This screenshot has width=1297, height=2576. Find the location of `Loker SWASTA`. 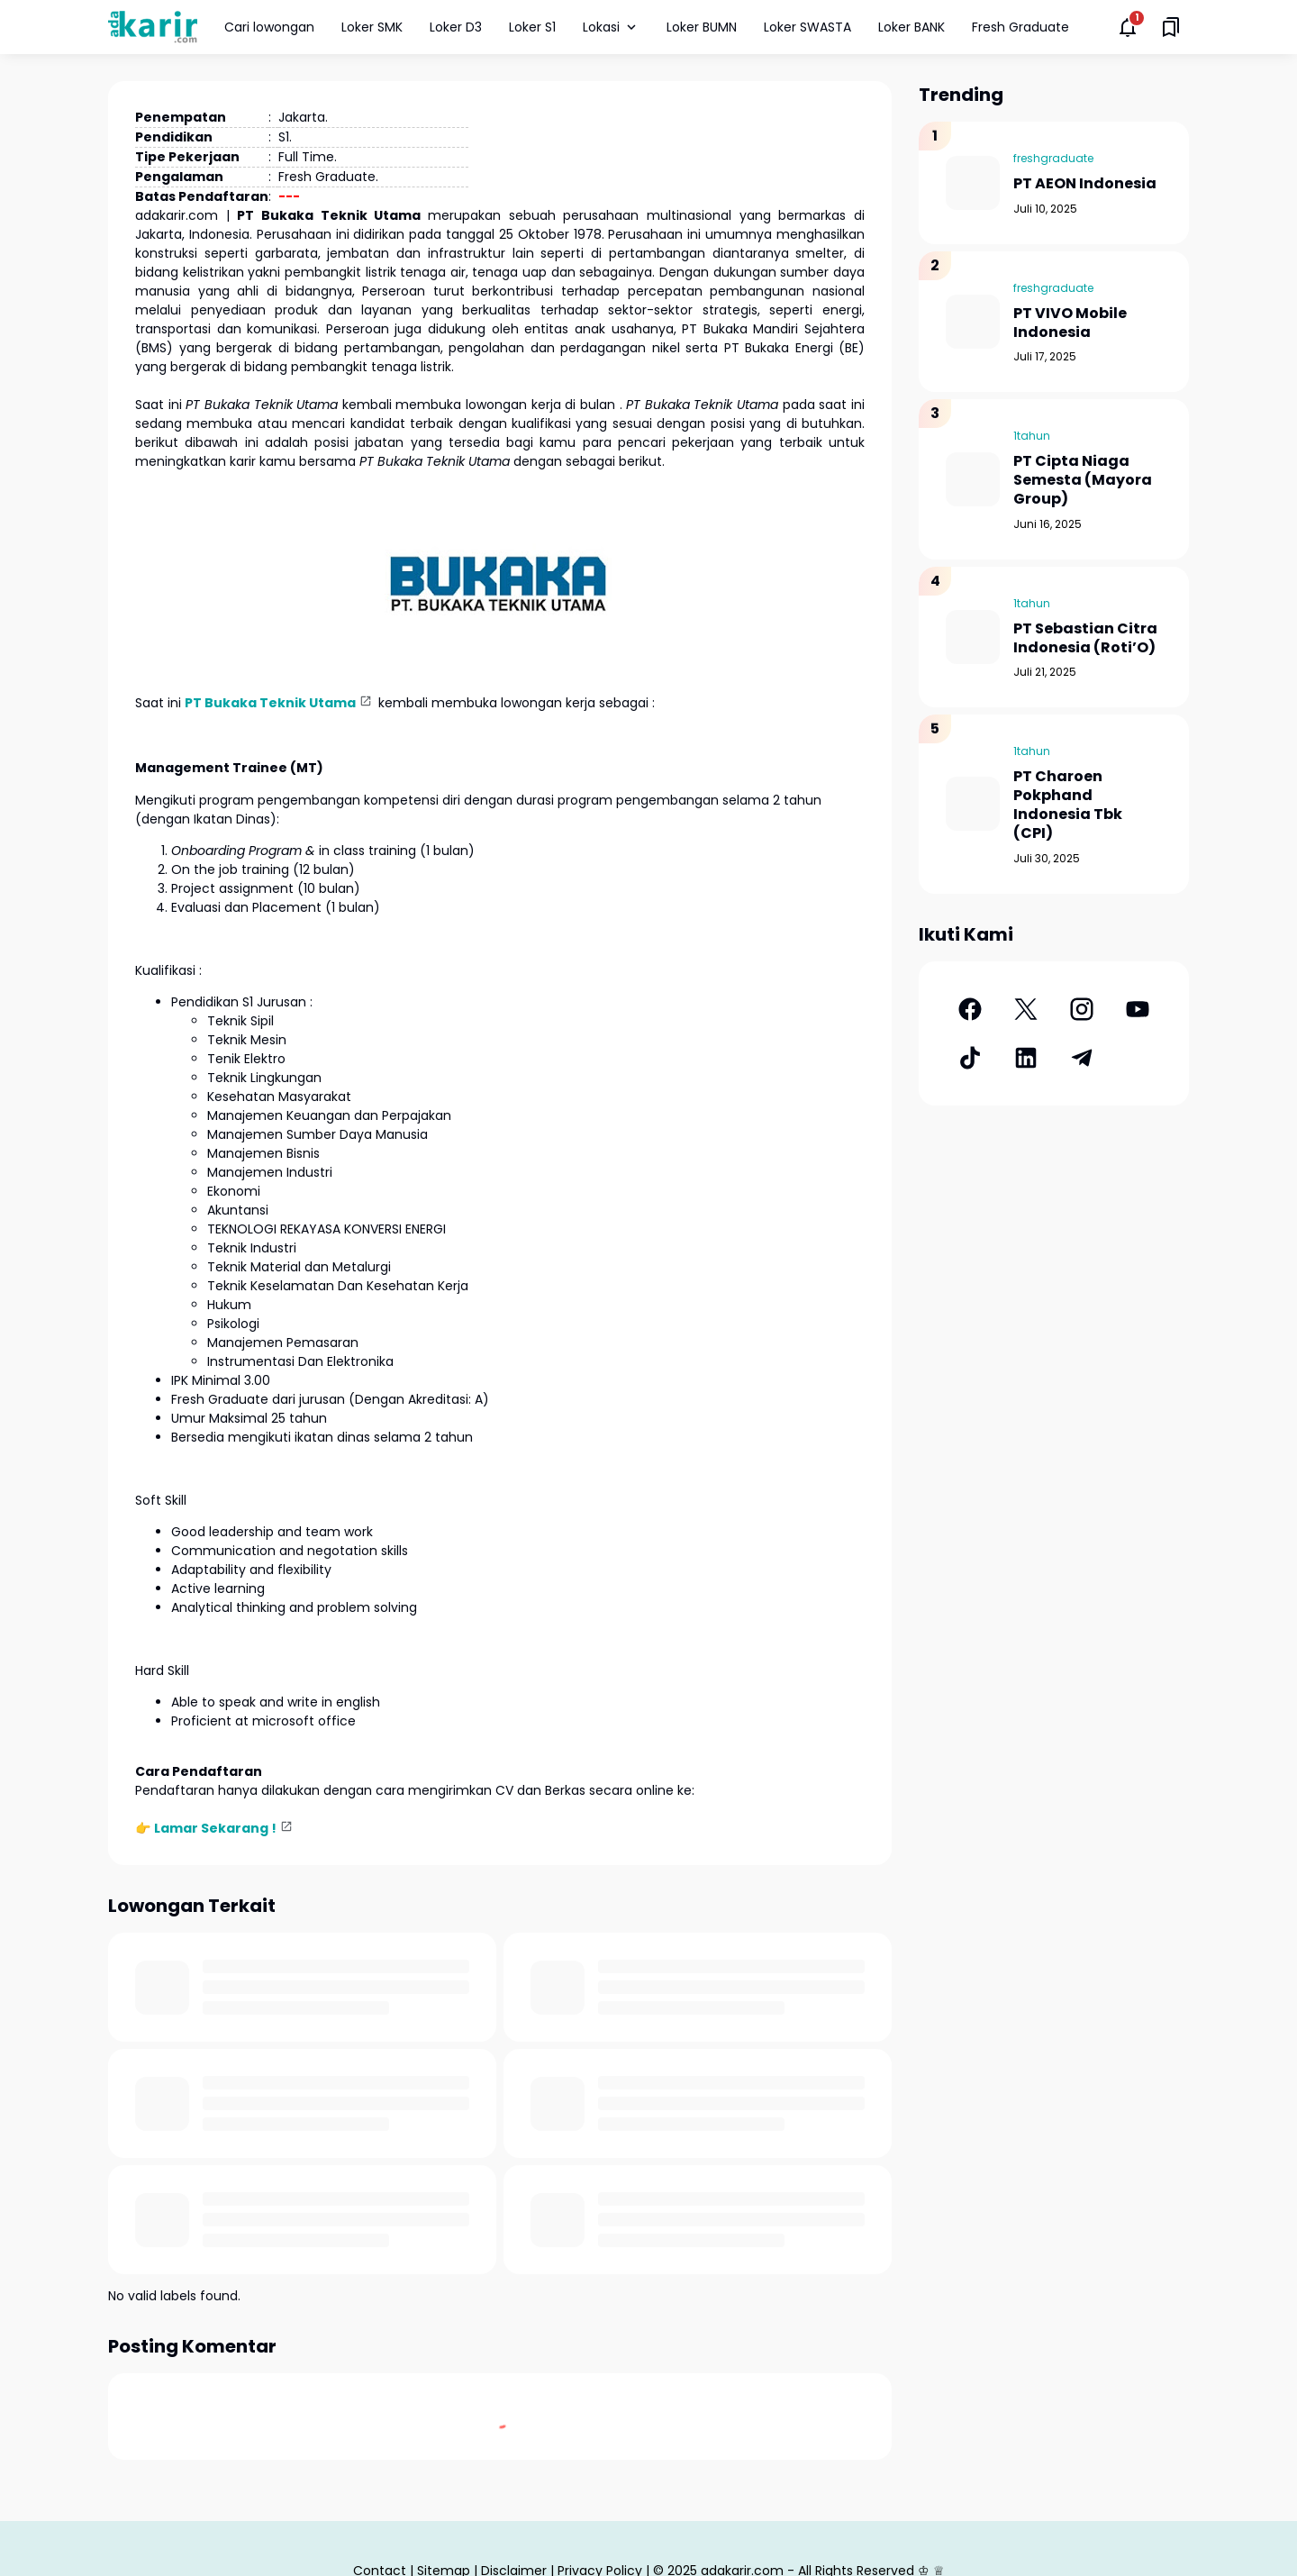

Loker SWASTA is located at coordinates (807, 27).